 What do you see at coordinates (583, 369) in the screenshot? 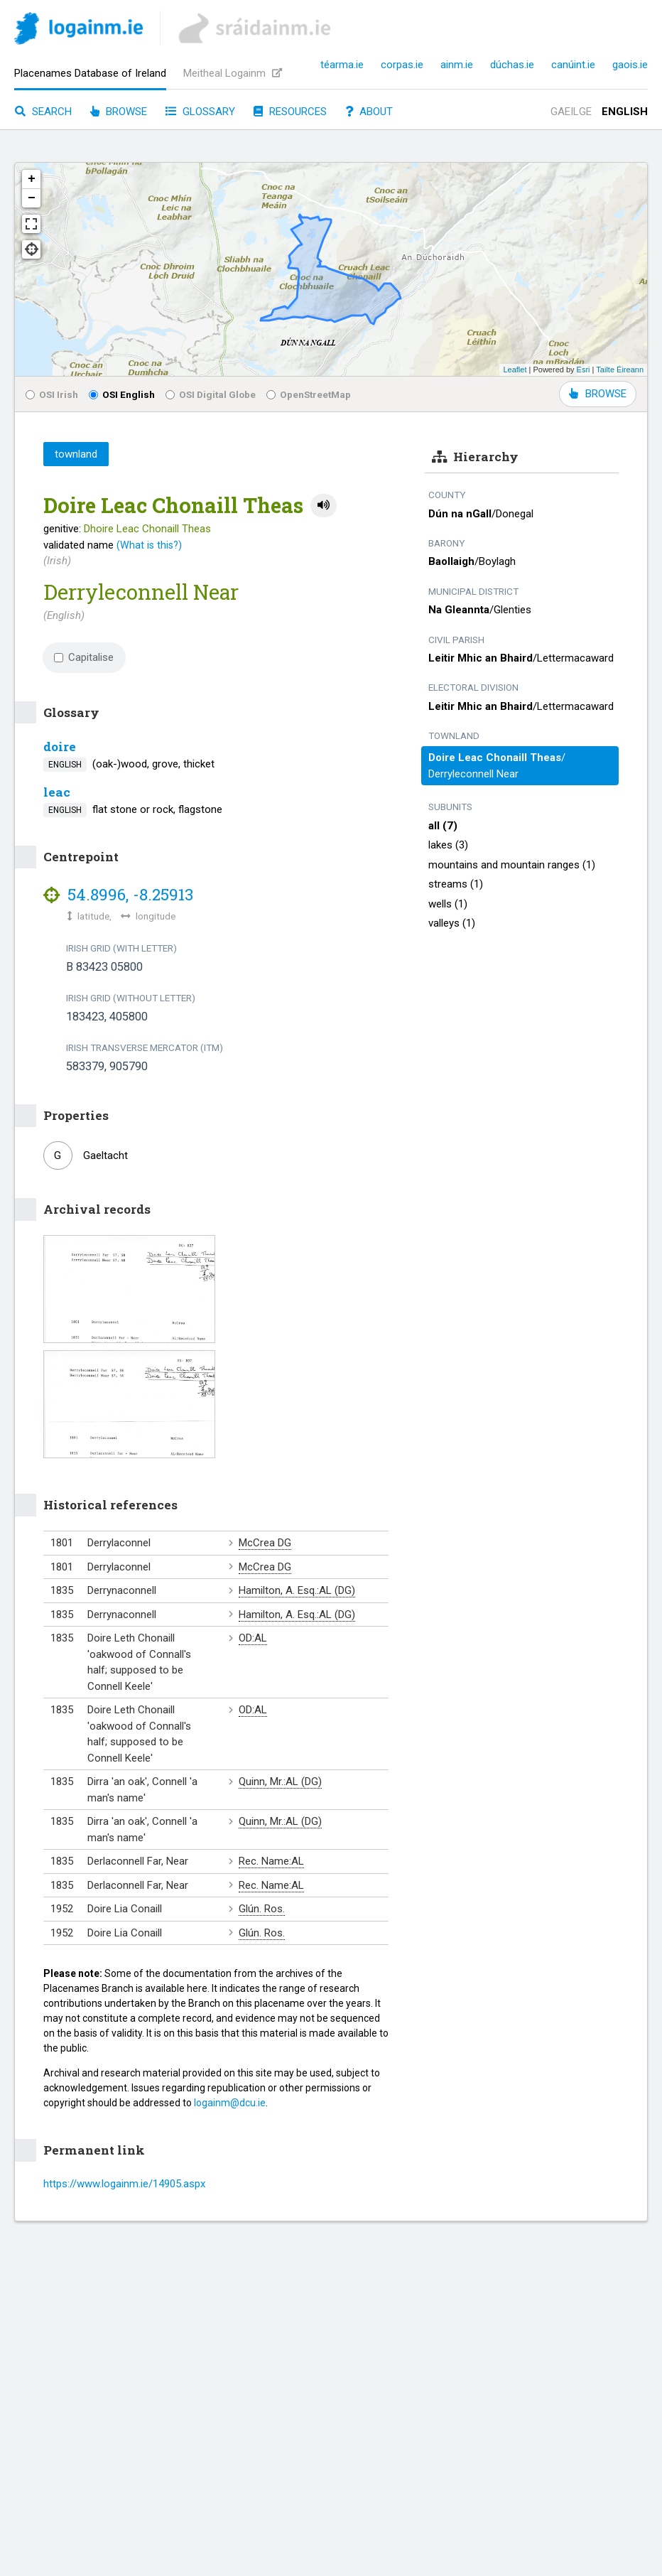
I see `Esri` at bounding box center [583, 369].